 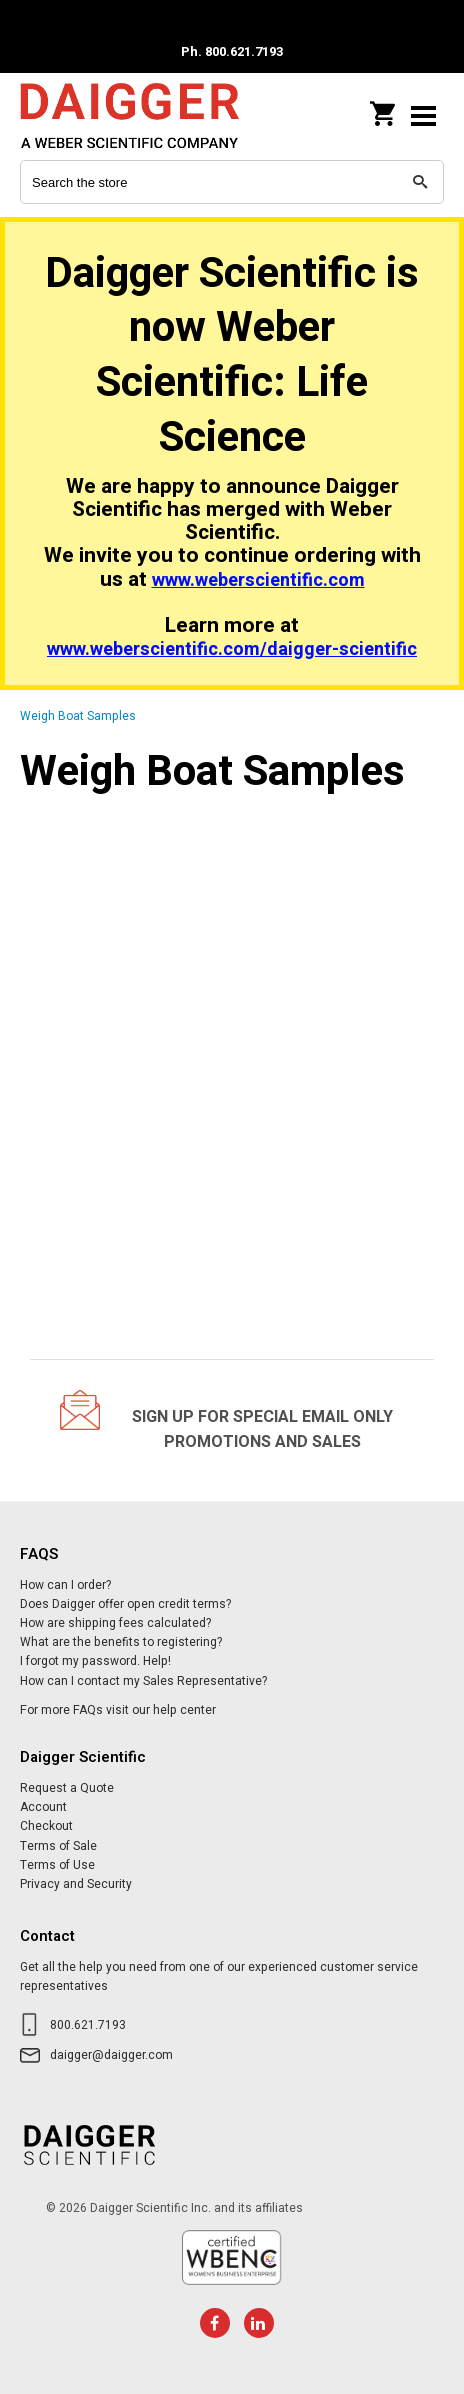 I want to click on Terms of Sale, so click(x=58, y=1846).